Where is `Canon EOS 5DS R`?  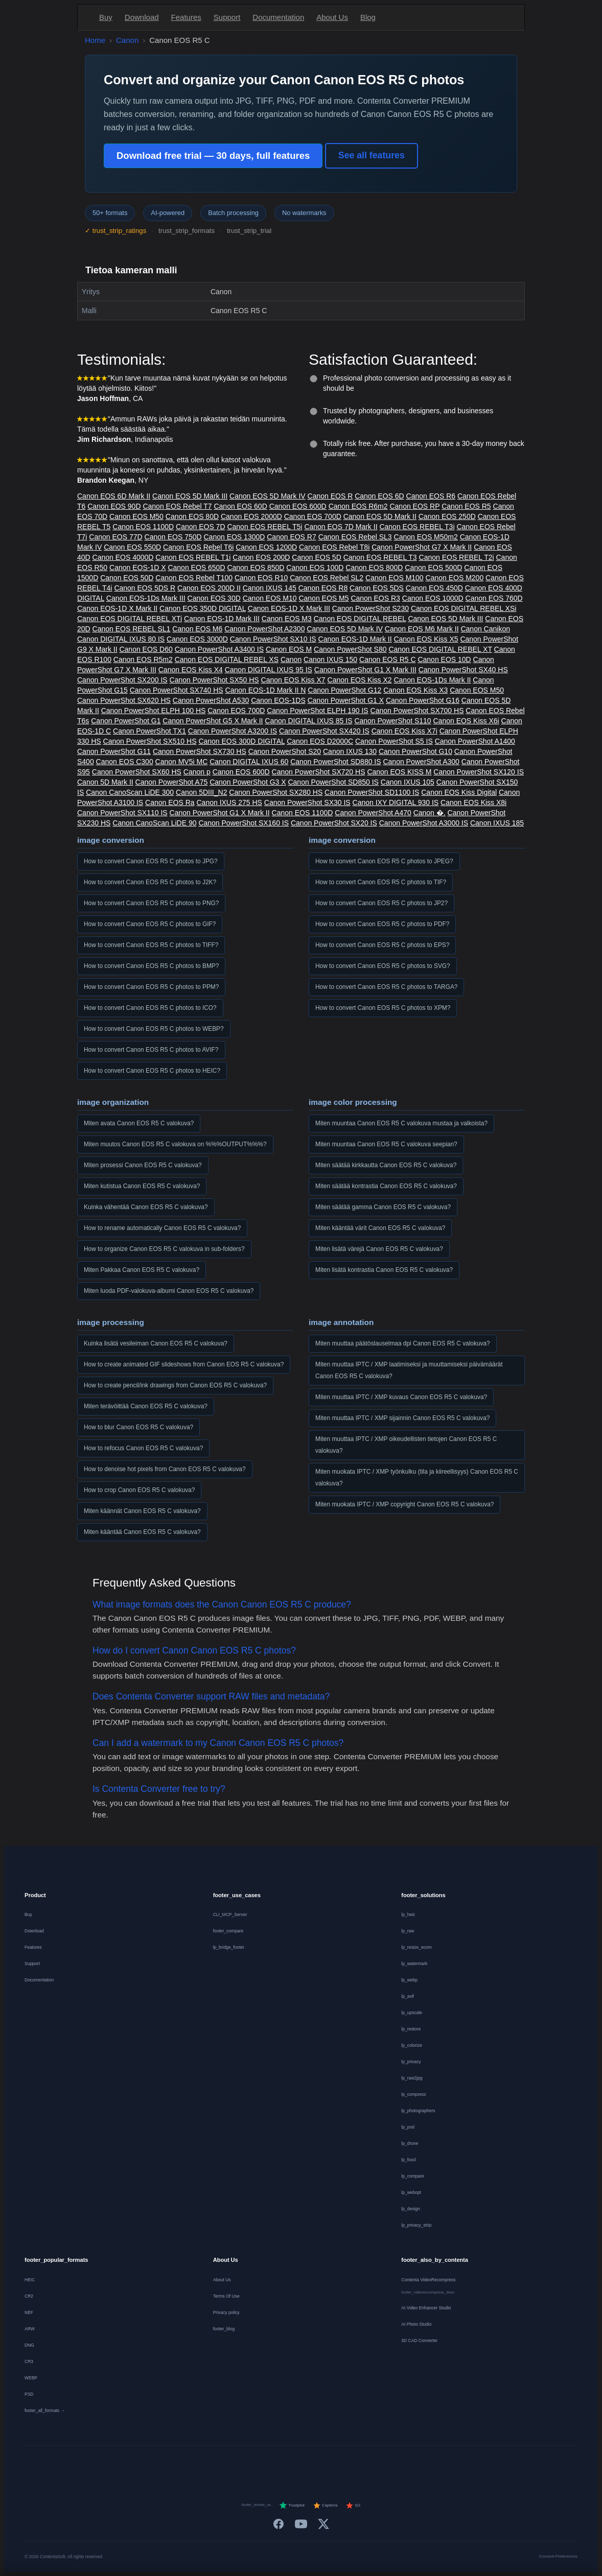 Canon EOS 5DS R is located at coordinates (144, 588).